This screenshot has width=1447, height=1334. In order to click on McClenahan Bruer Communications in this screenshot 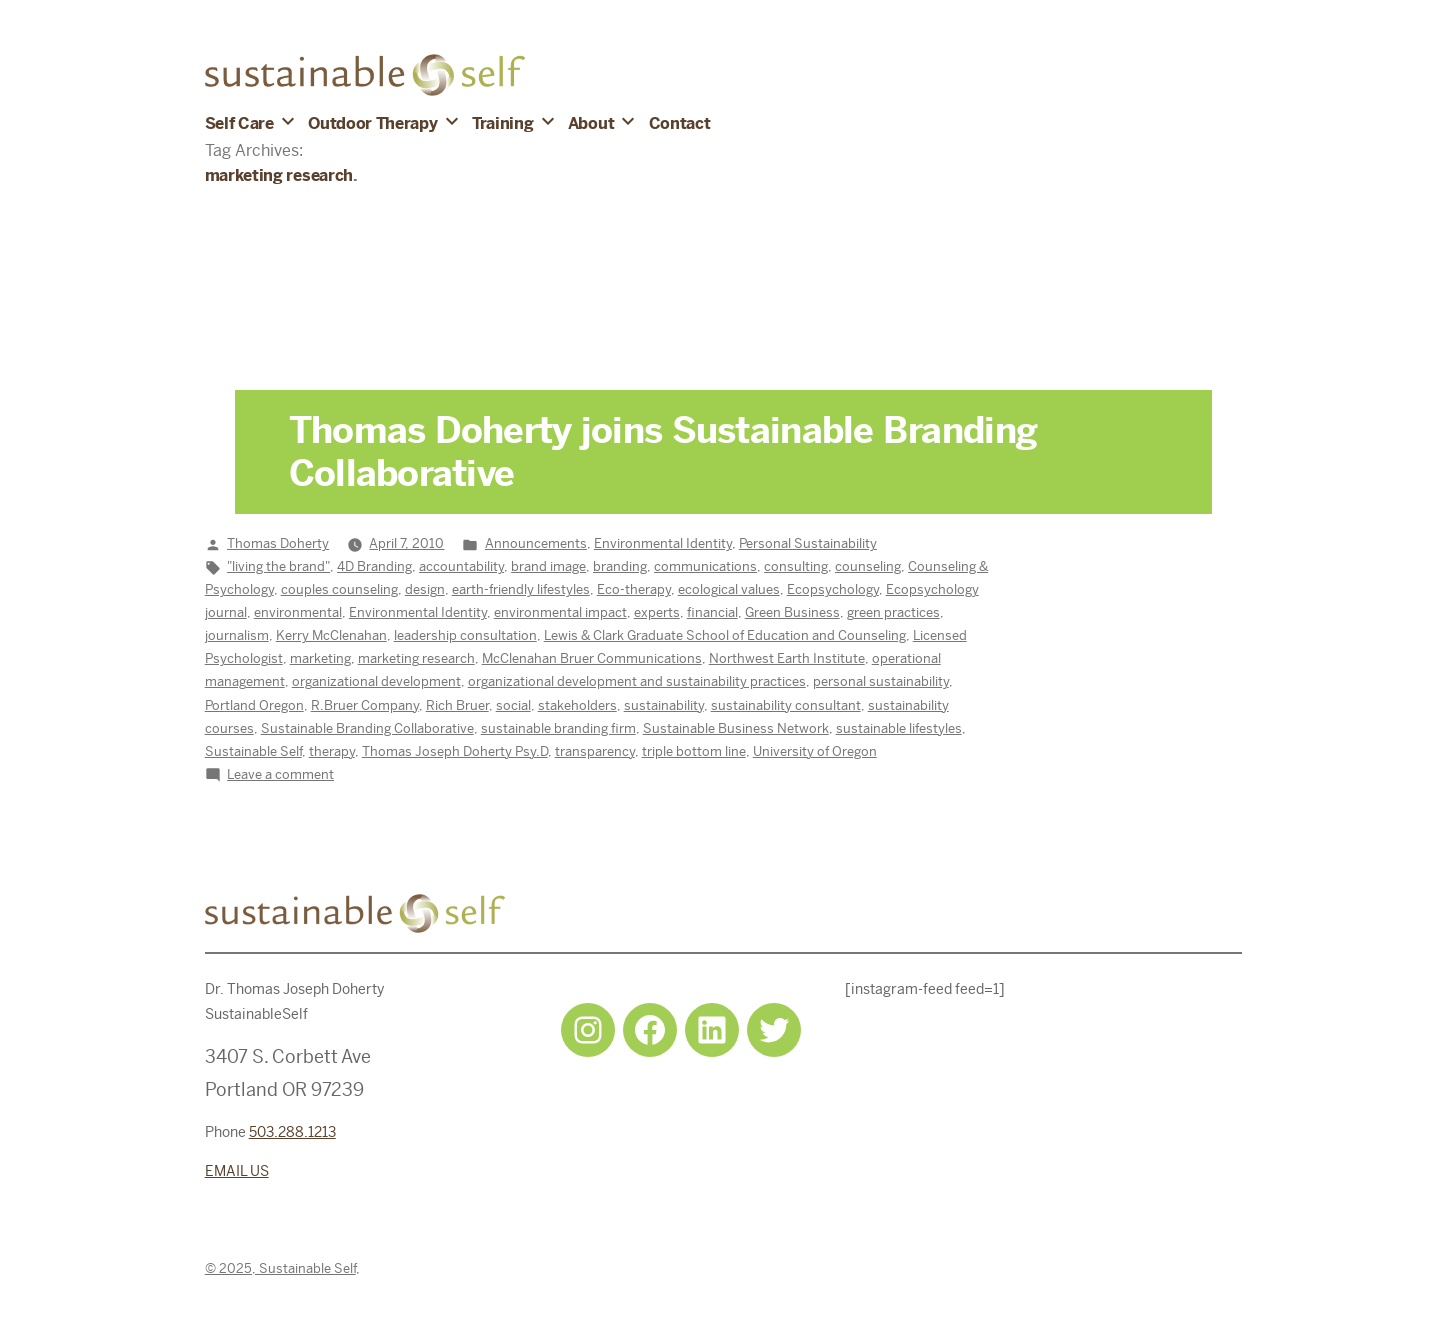, I will do `click(592, 658)`.